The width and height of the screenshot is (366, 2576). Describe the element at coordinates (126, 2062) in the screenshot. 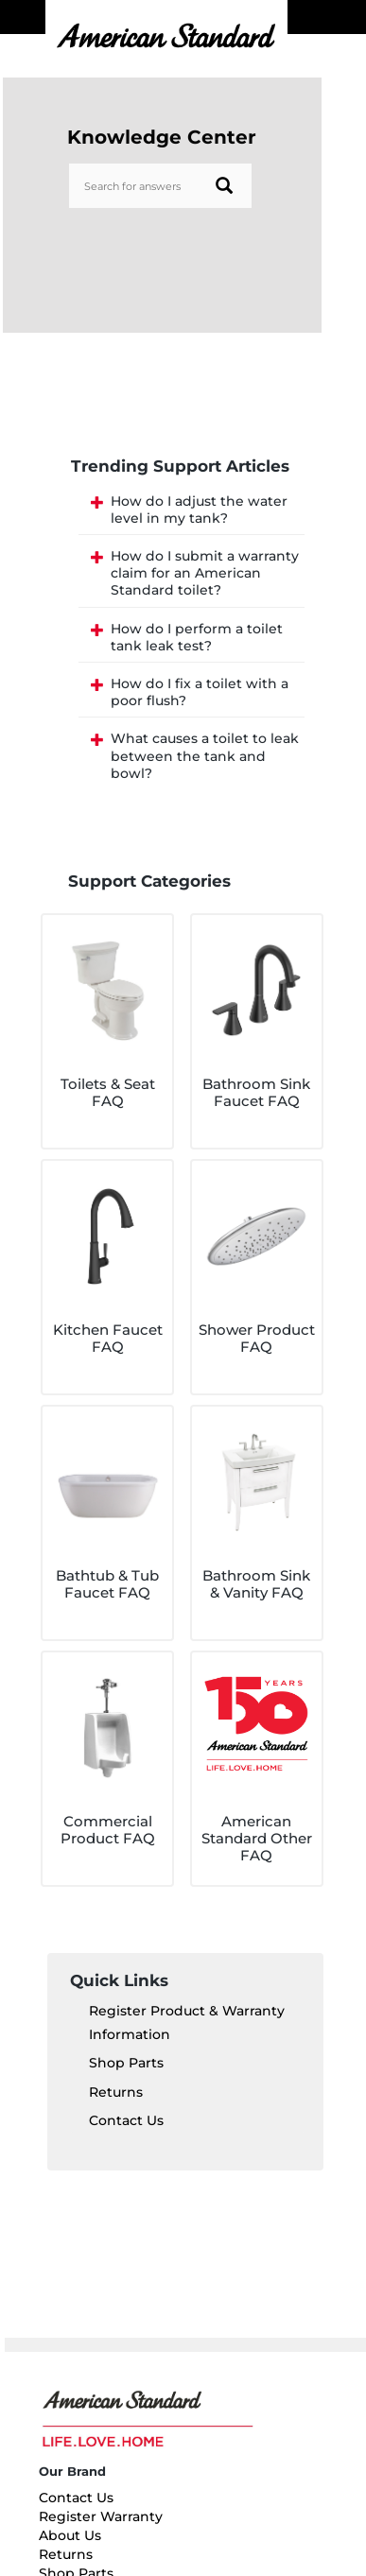

I see `Shop Parts` at that location.